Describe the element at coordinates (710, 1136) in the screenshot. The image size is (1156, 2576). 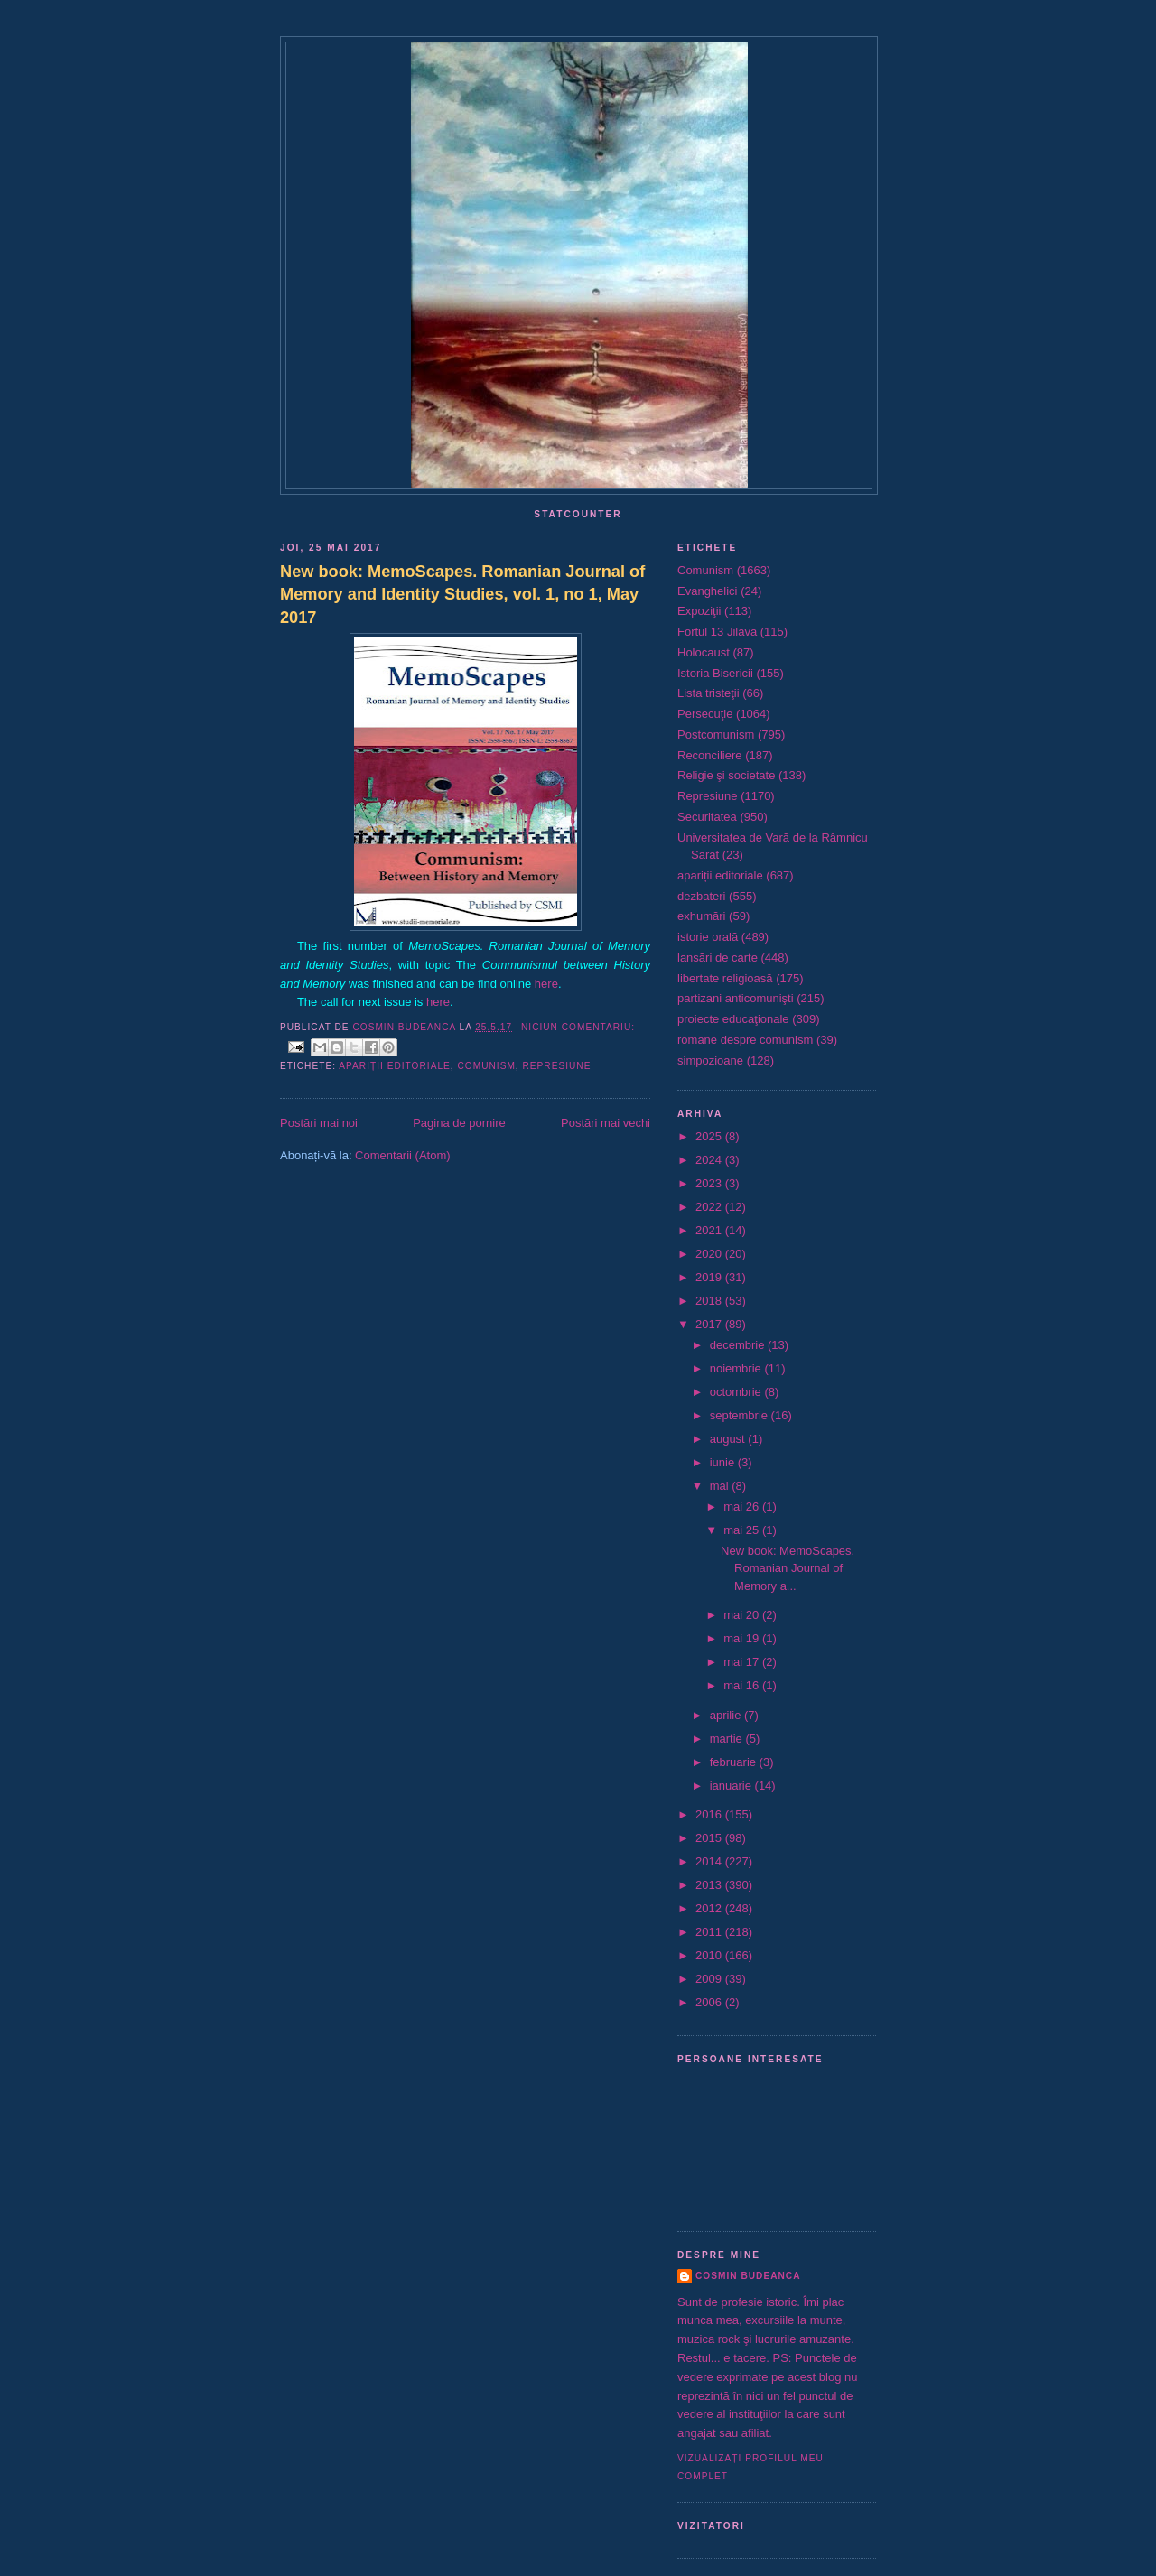
I see `2025` at that location.